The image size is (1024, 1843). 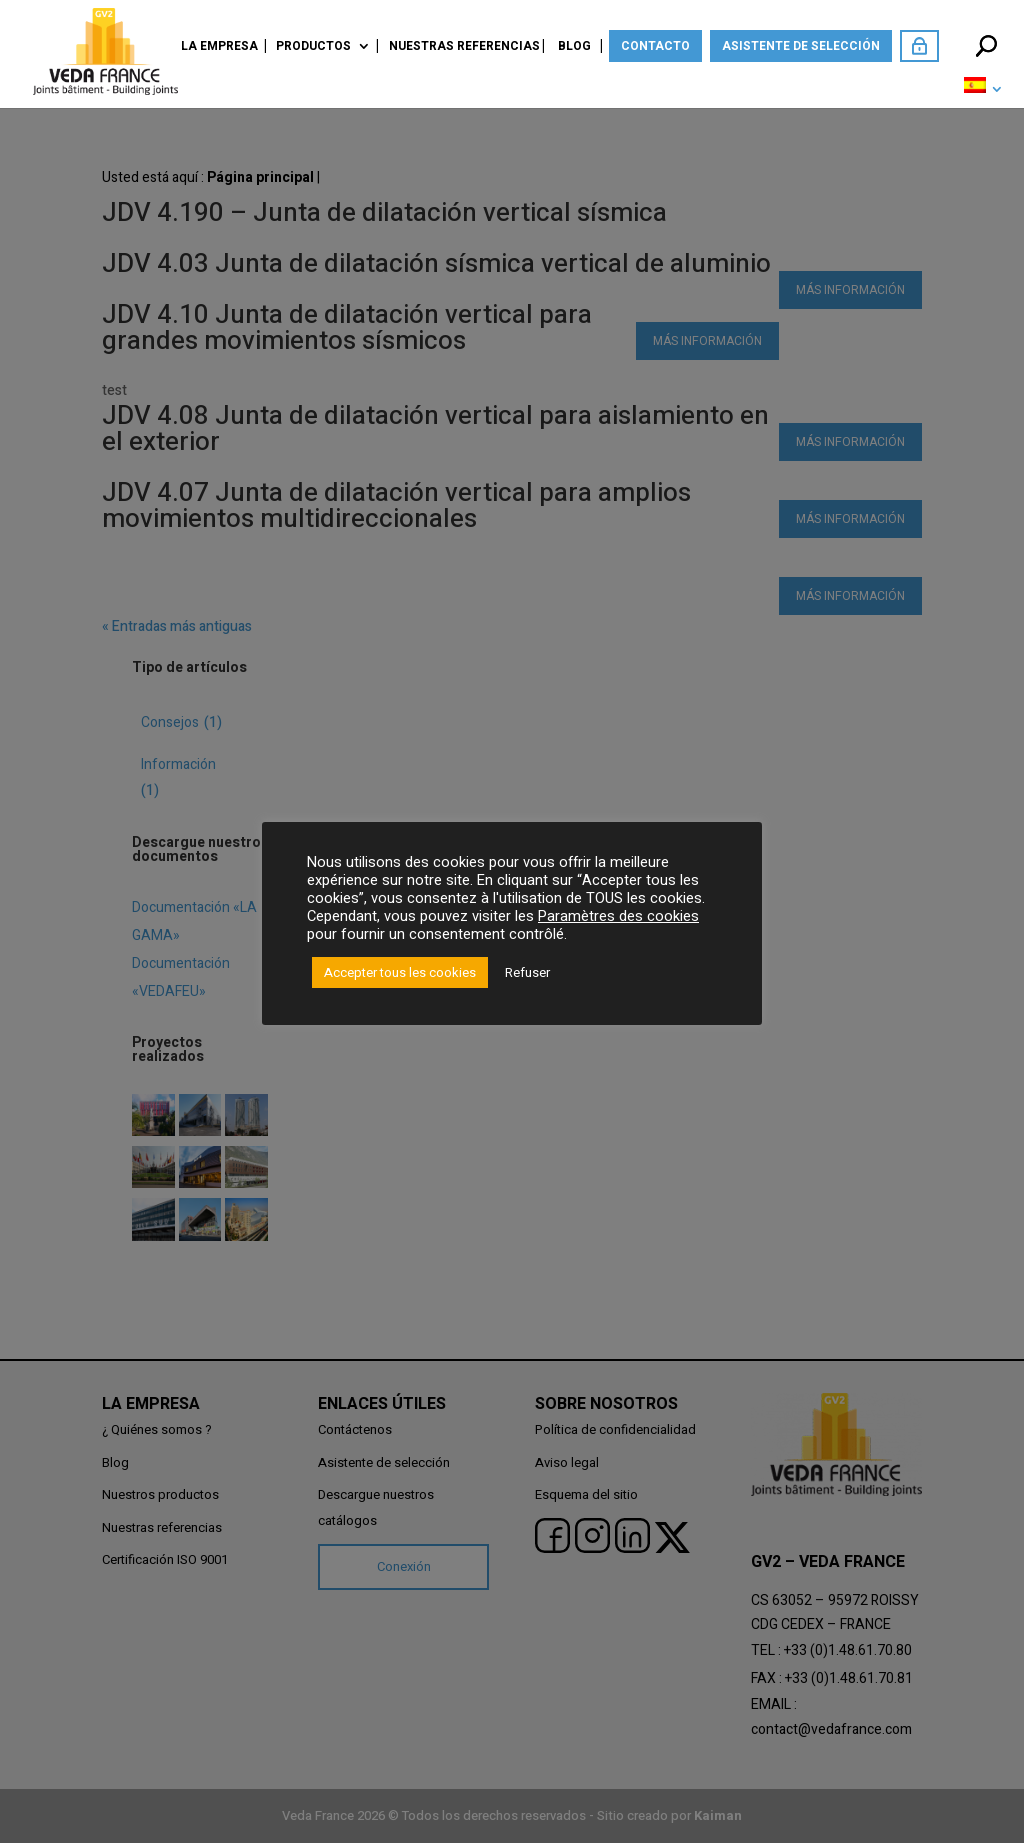 I want to click on Accepter tous les cookies [button], so click(x=400, y=972).